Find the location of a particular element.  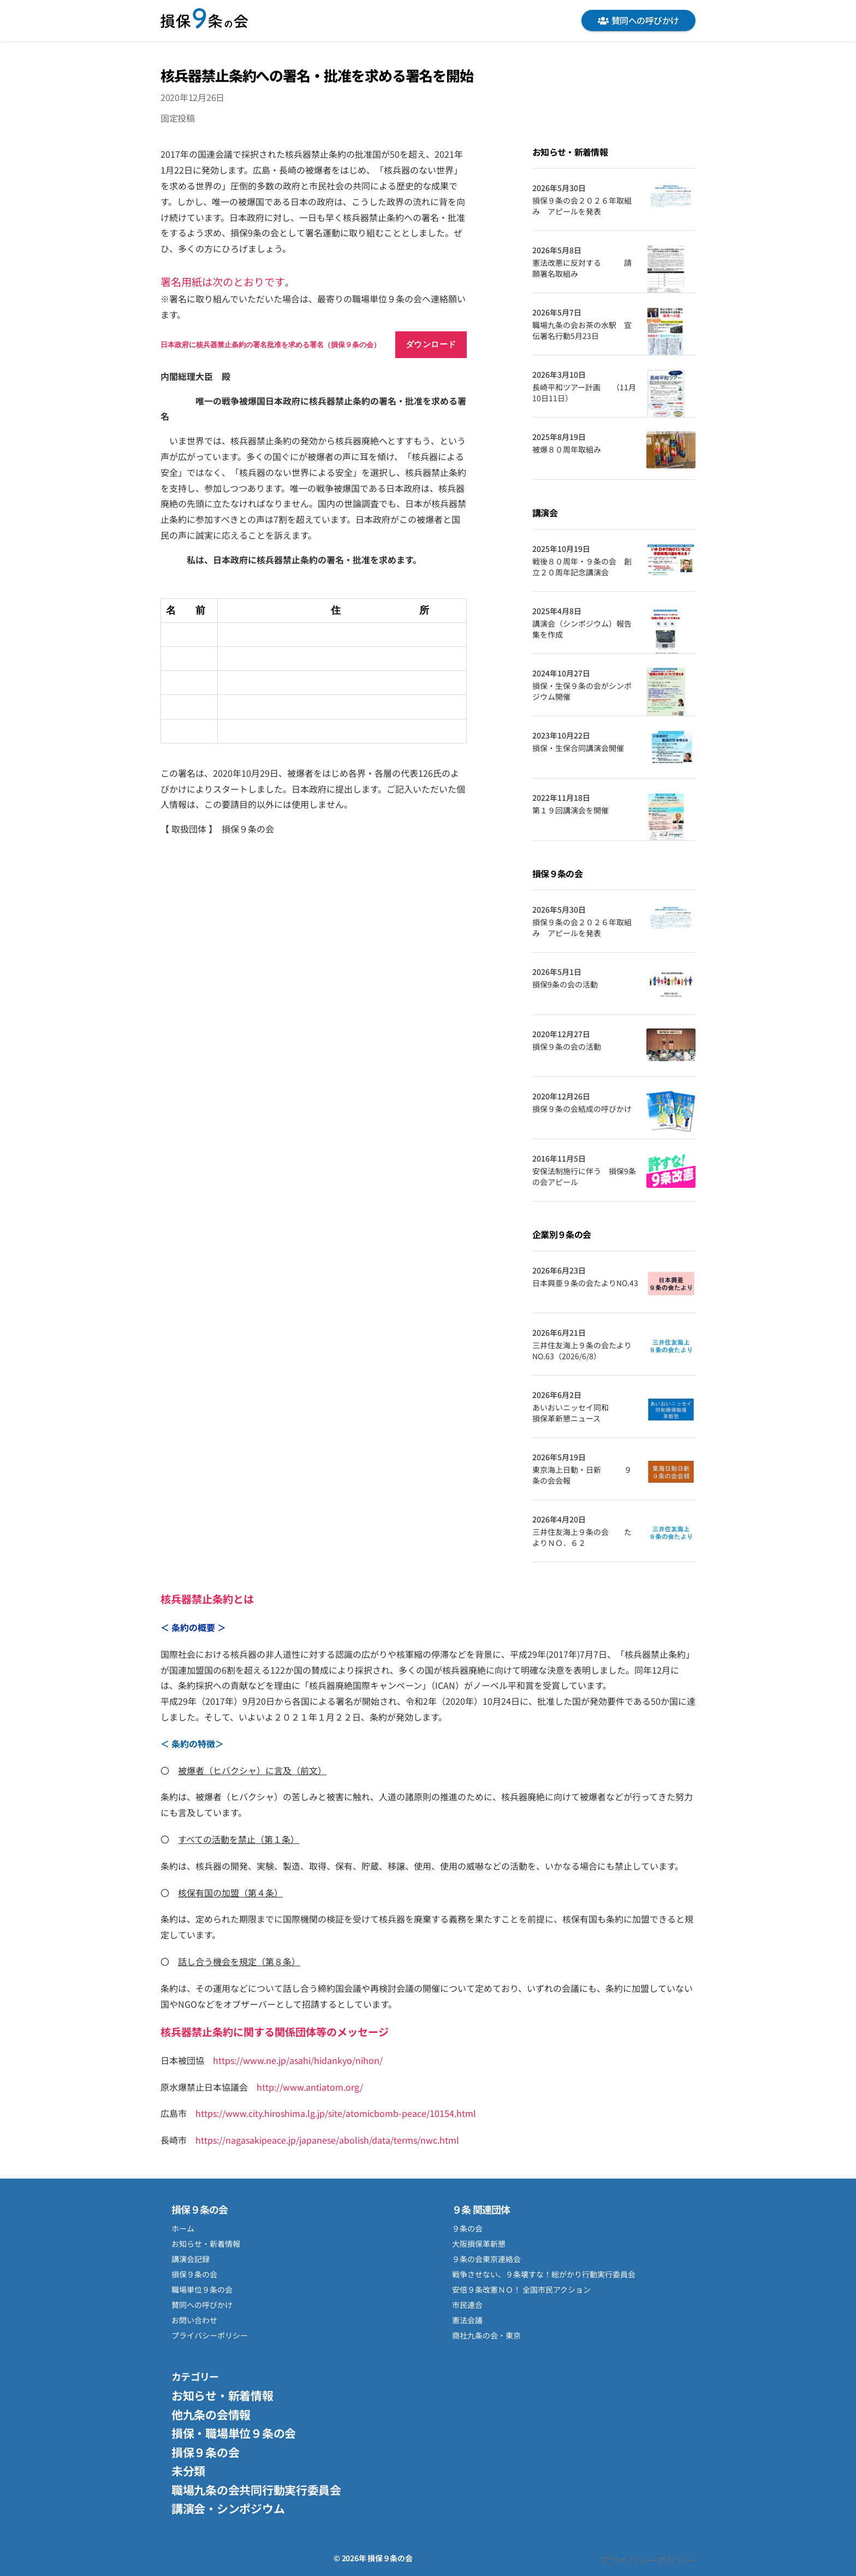

賛同への呼びかけ is located at coordinates (638, 20).